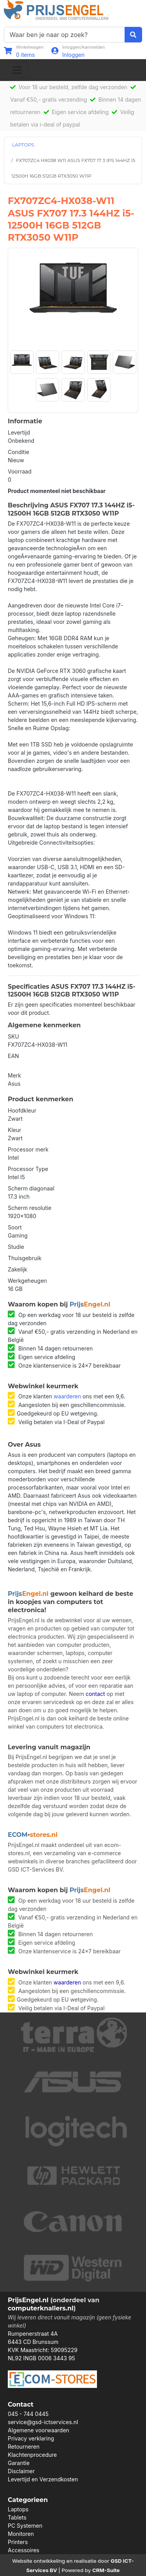  What do you see at coordinates (21, 2533) in the screenshot?
I see `Monitoren` at bounding box center [21, 2533].